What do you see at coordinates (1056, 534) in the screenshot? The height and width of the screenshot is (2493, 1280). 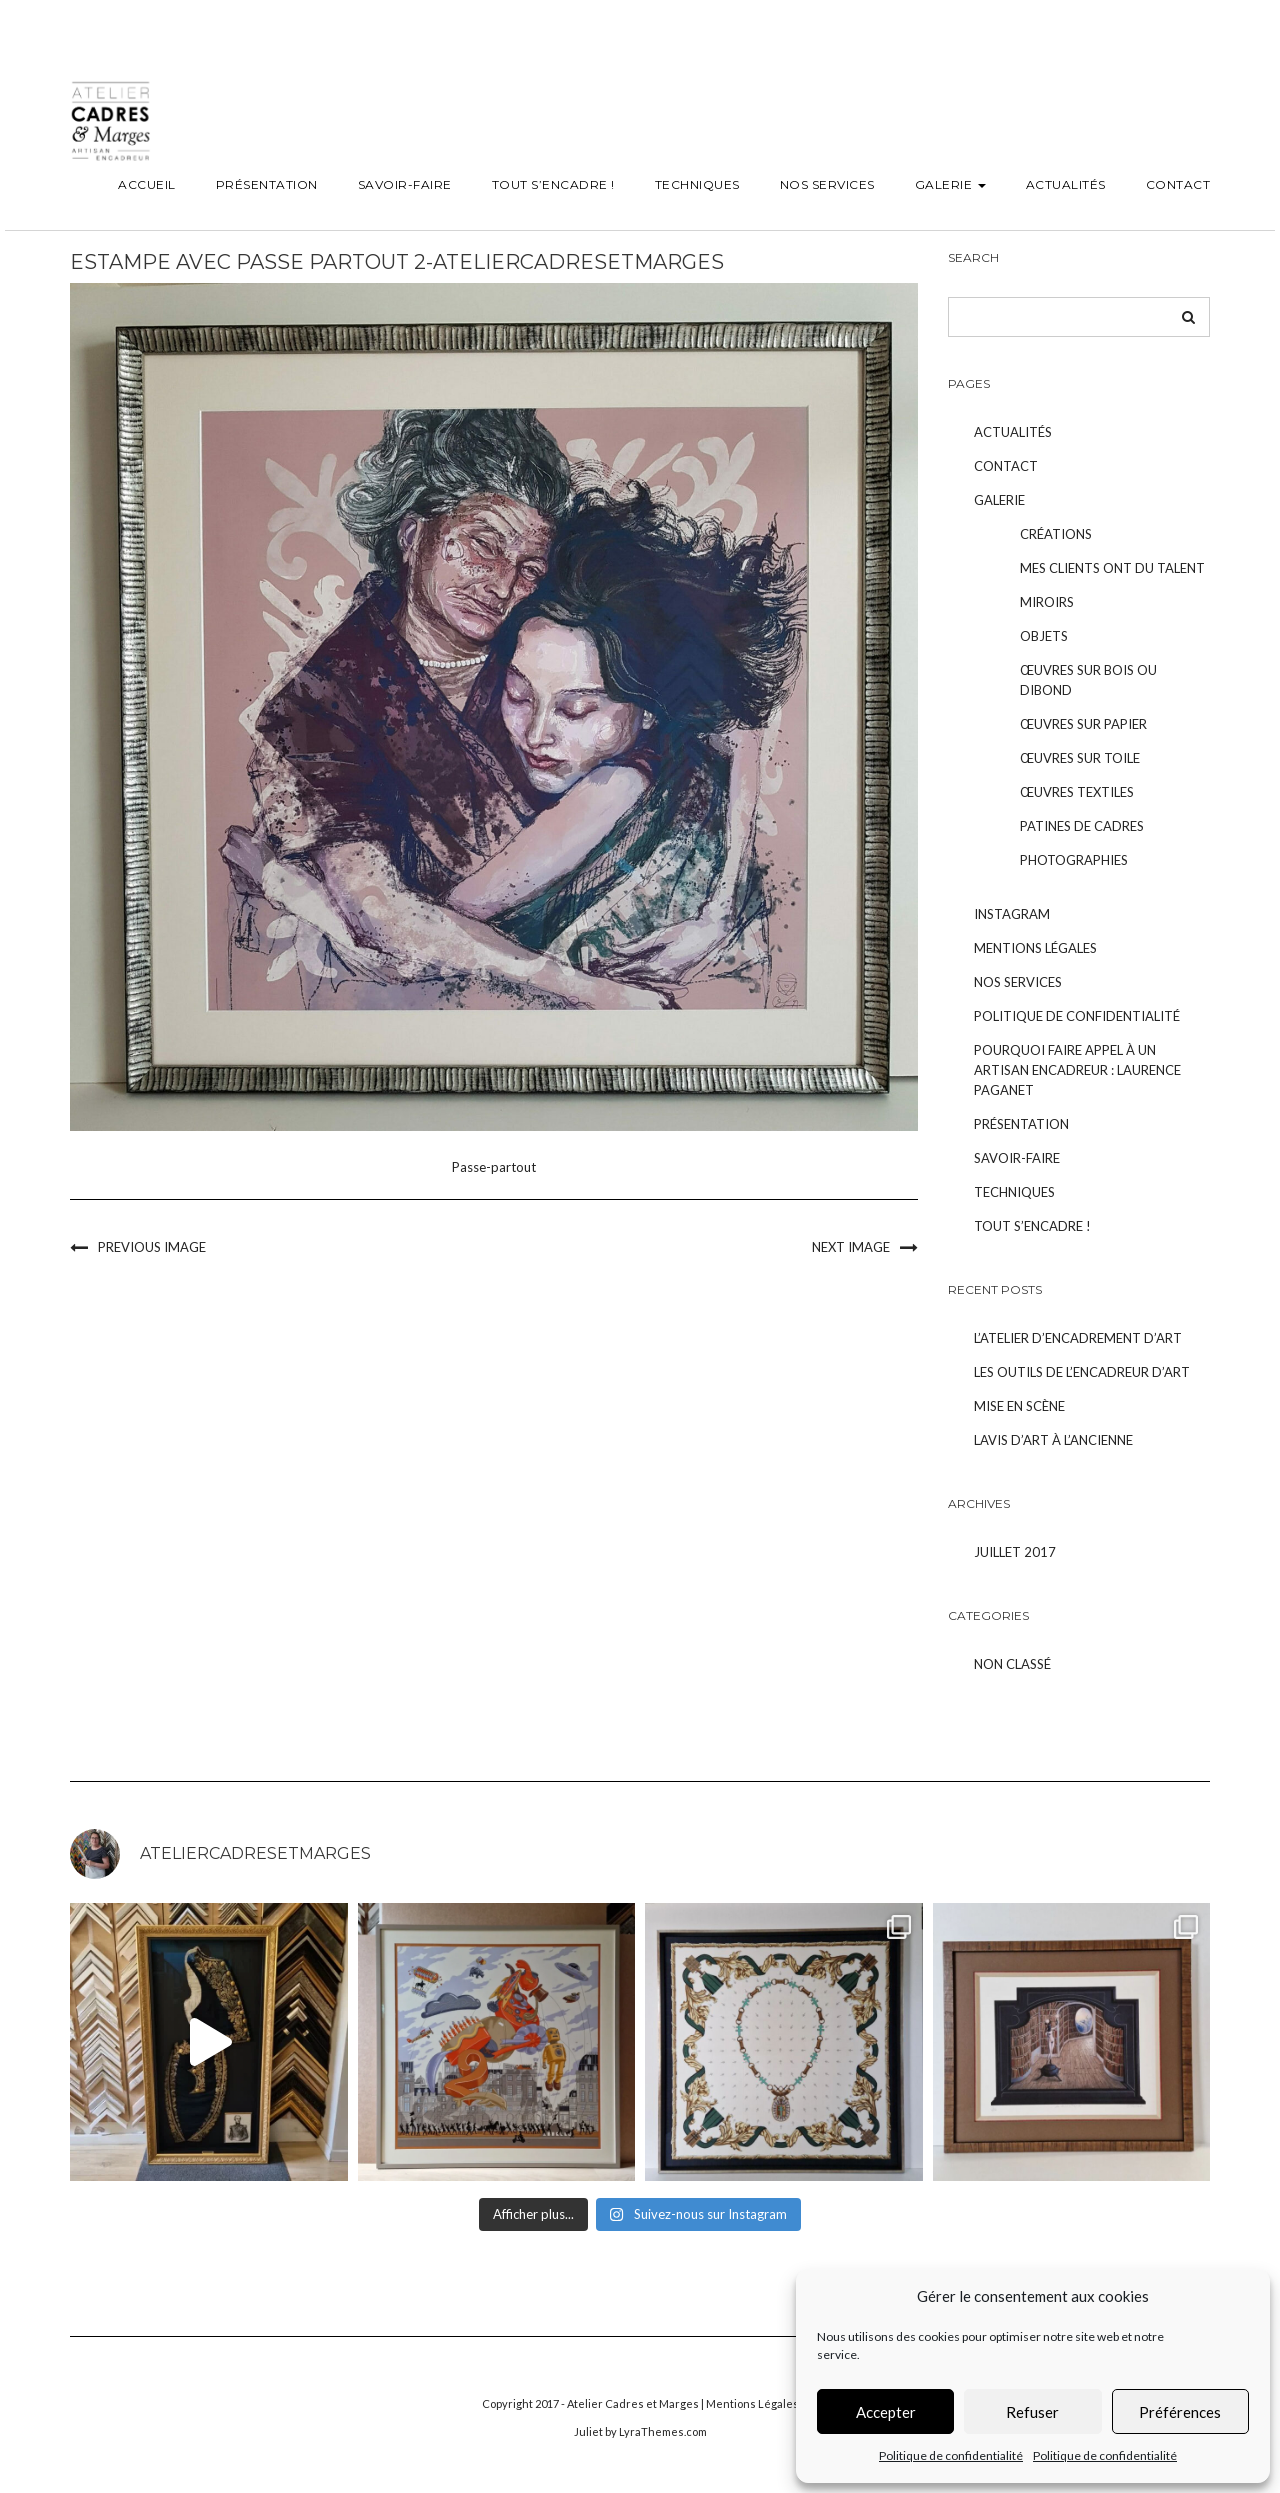 I see `Créations` at bounding box center [1056, 534].